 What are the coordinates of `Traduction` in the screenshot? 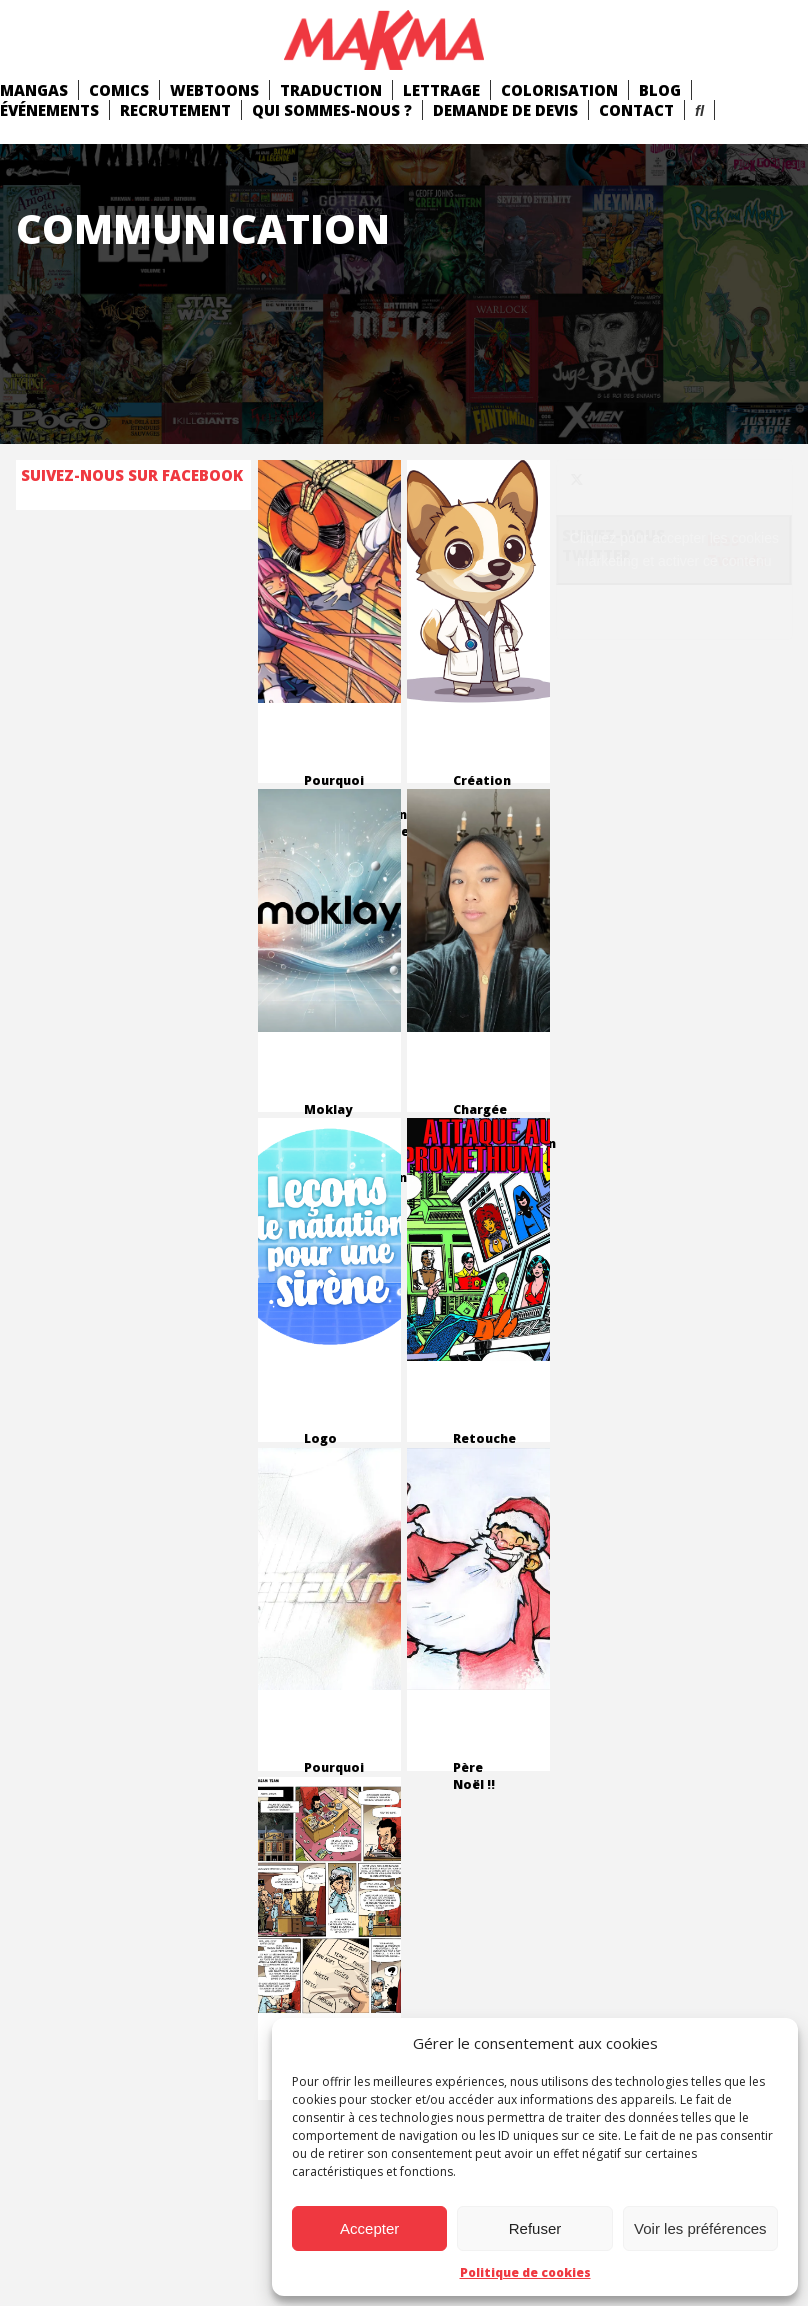 It's located at (331, 90).